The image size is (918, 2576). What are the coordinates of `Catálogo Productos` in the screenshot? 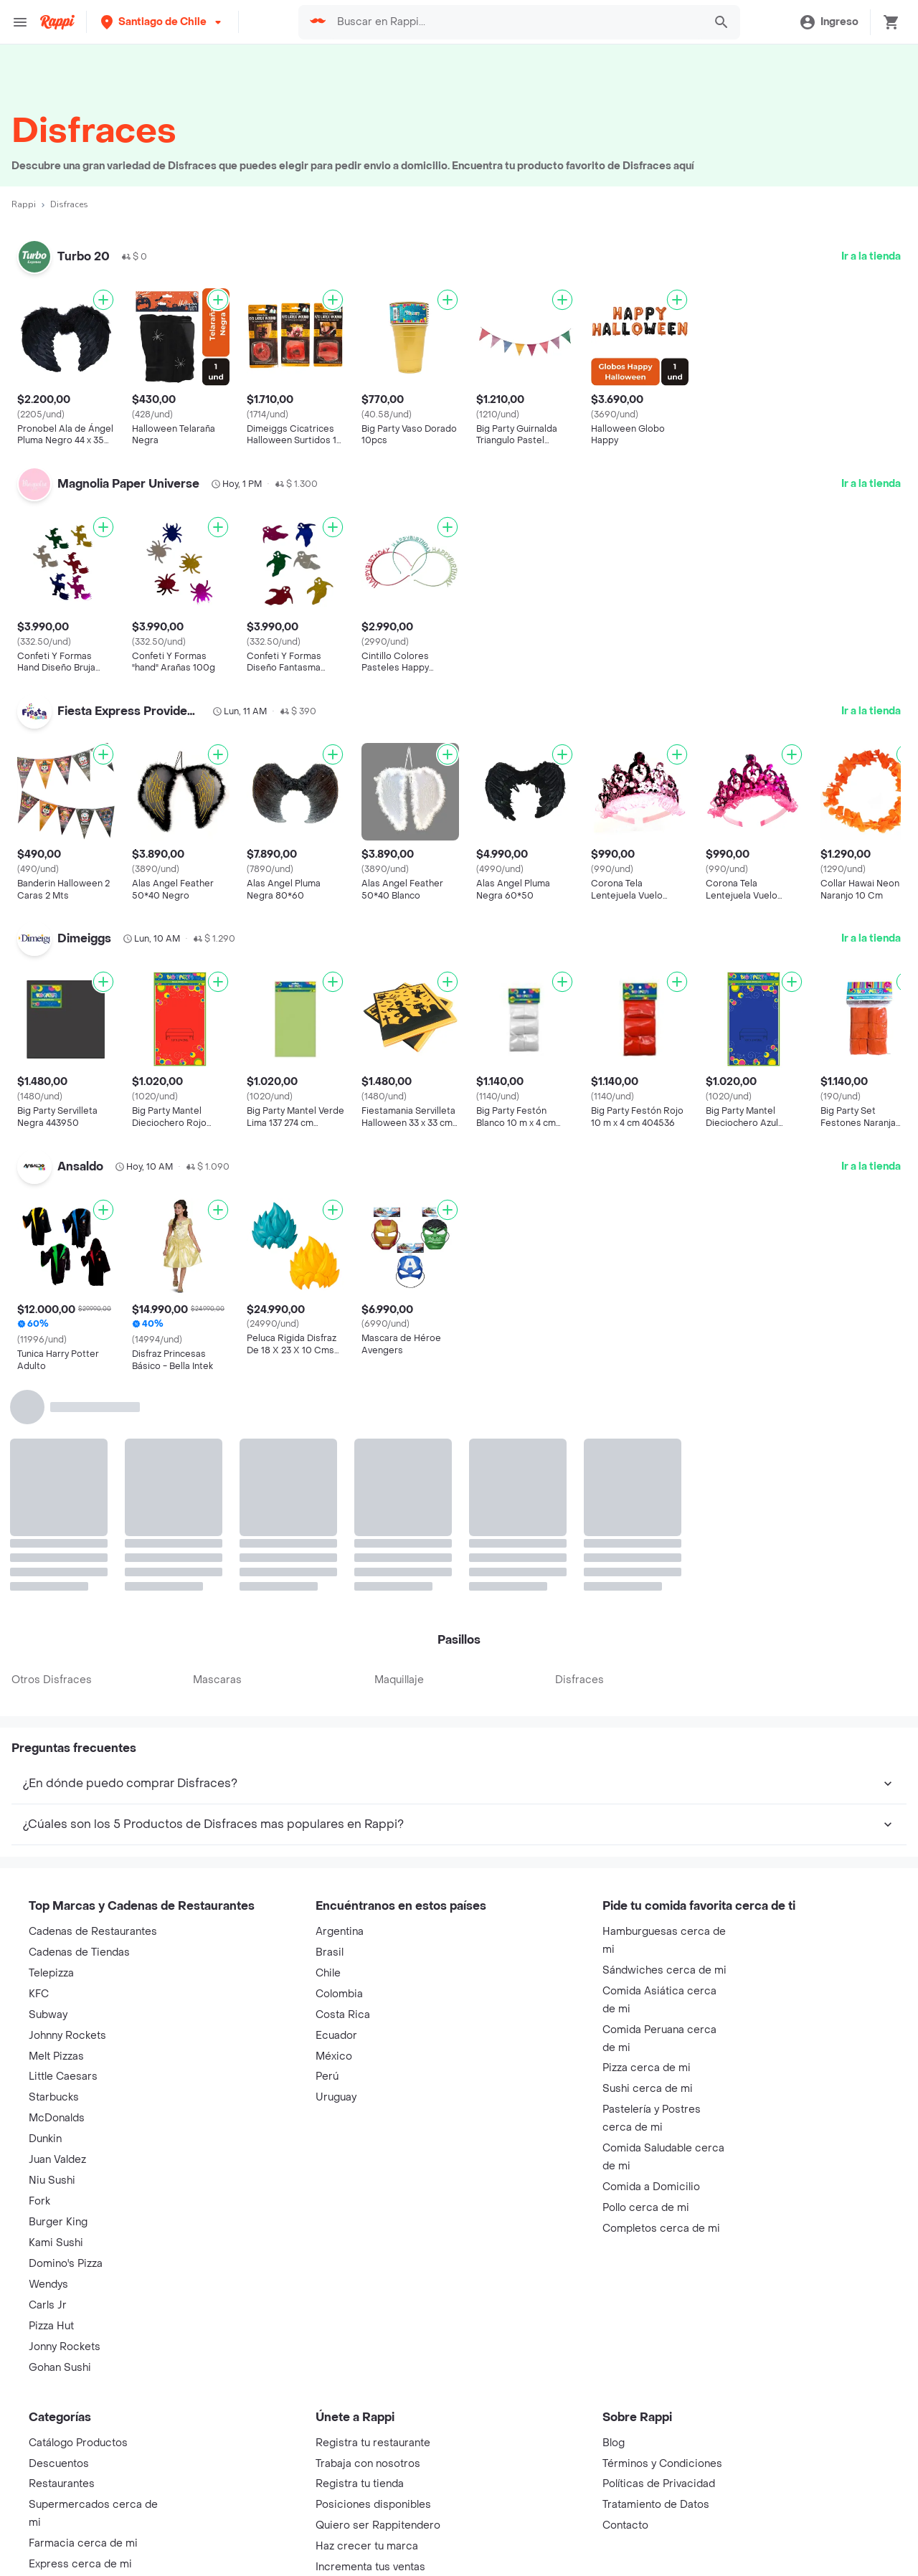 It's located at (78, 2443).